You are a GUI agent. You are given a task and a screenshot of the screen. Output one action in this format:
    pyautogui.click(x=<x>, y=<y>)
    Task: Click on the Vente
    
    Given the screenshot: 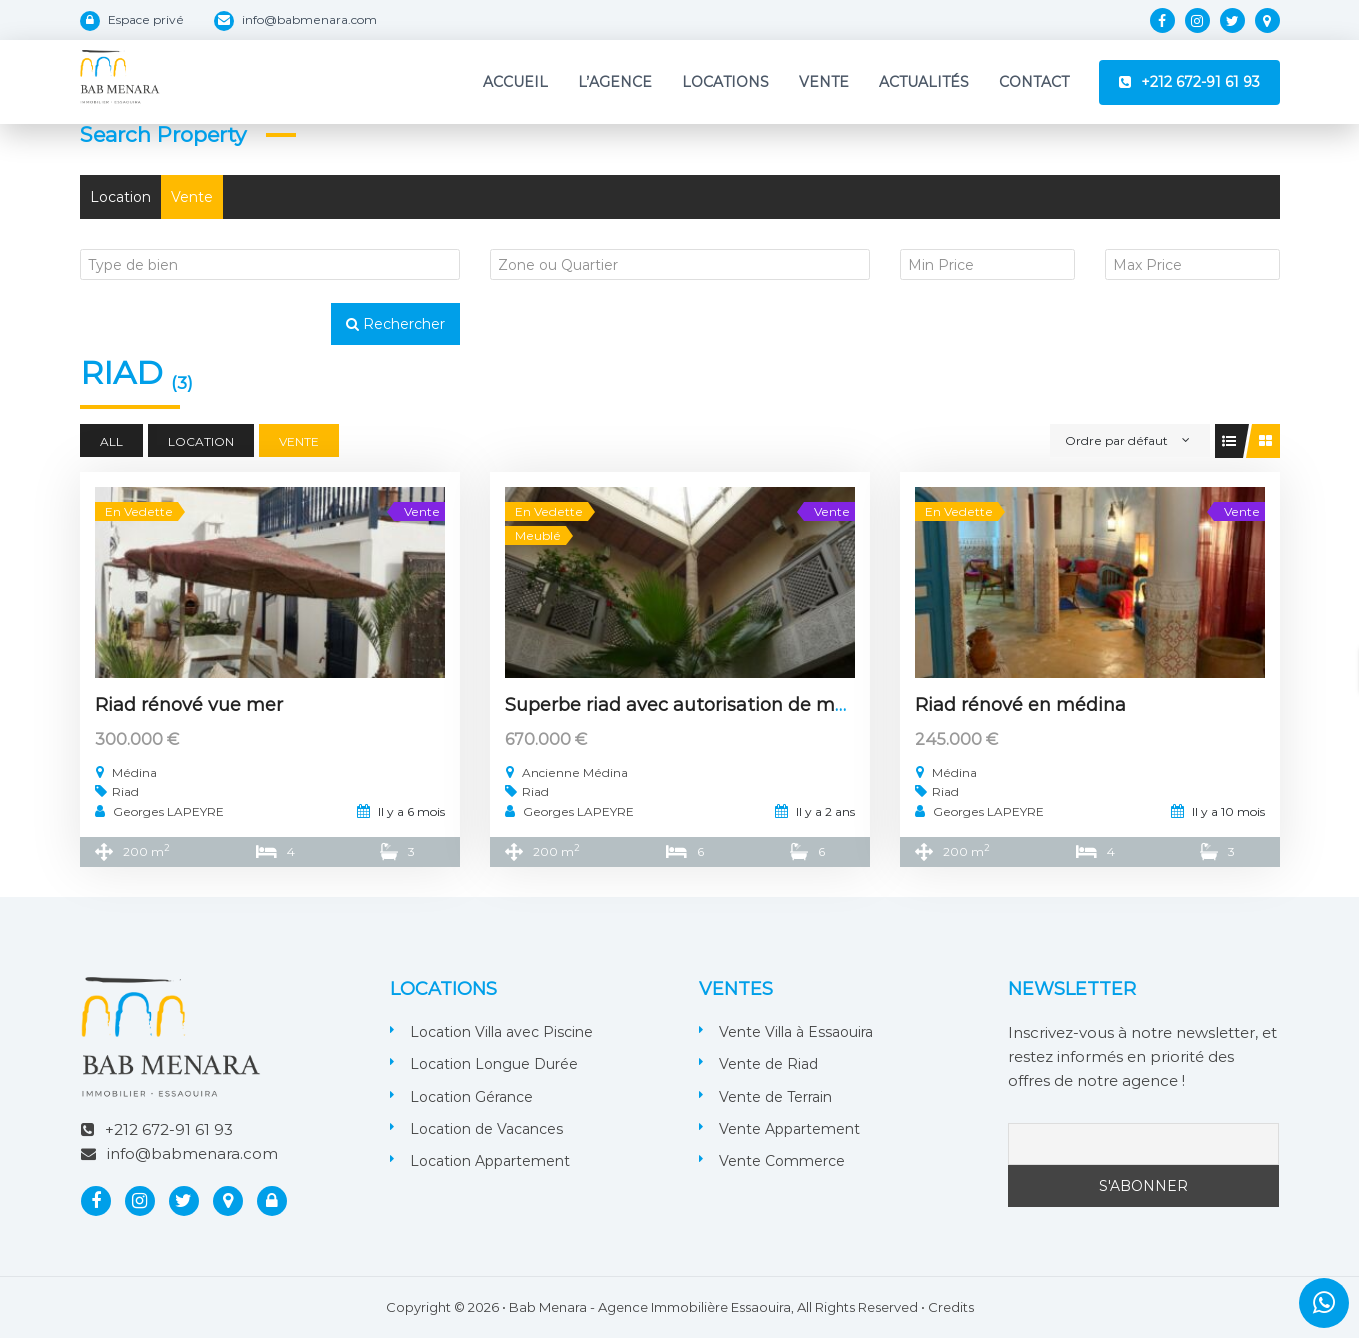 What is the action you would take?
    pyautogui.click(x=824, y=82)
    